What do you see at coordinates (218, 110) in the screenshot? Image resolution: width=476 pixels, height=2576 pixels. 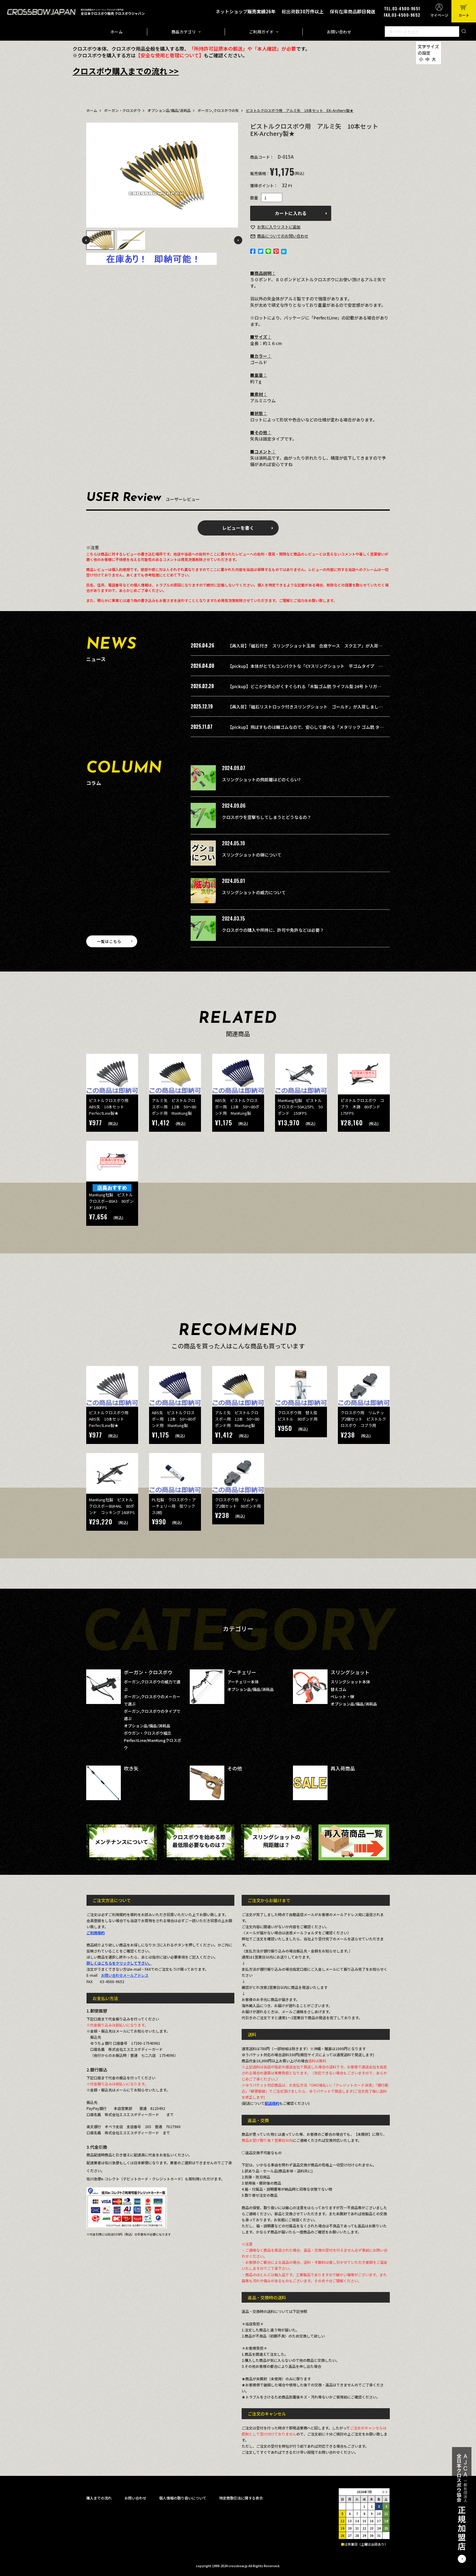 I see `ボーガン,クロスボウの矢` at bounding box center [218, 110].